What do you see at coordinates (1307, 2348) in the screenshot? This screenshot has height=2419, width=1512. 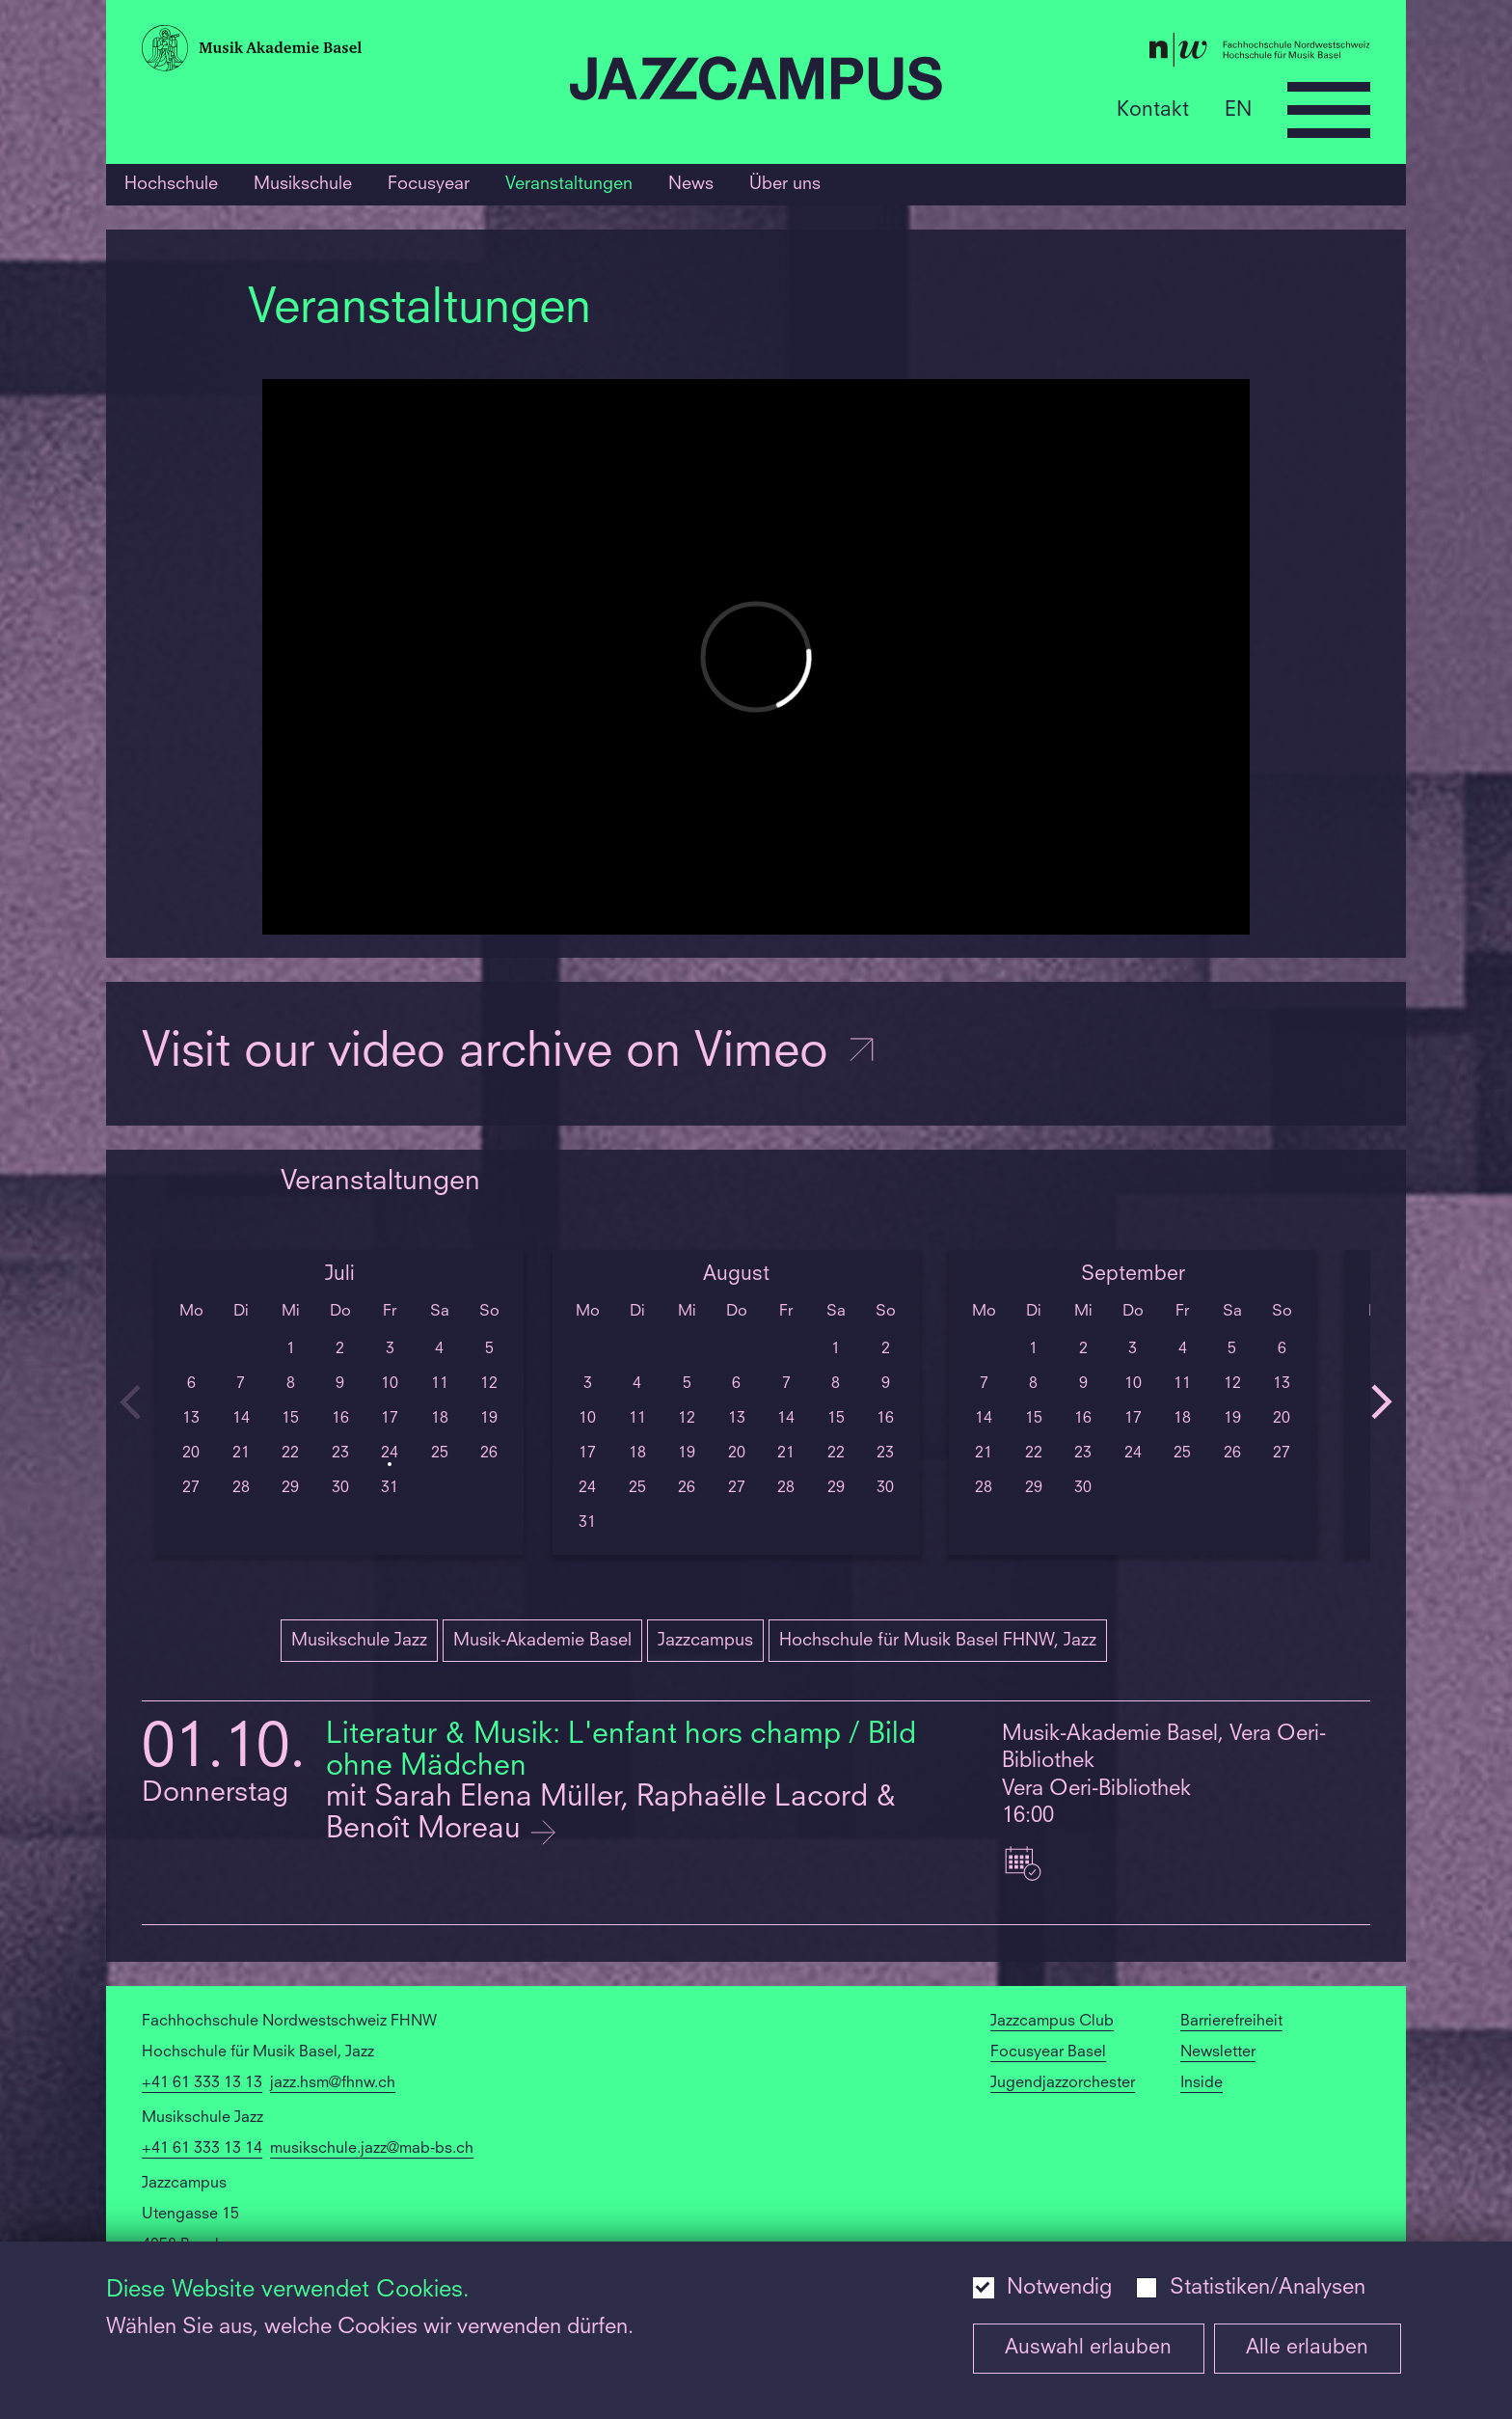 I see `Alle erlauben` at bounding box center [1307, 2348].